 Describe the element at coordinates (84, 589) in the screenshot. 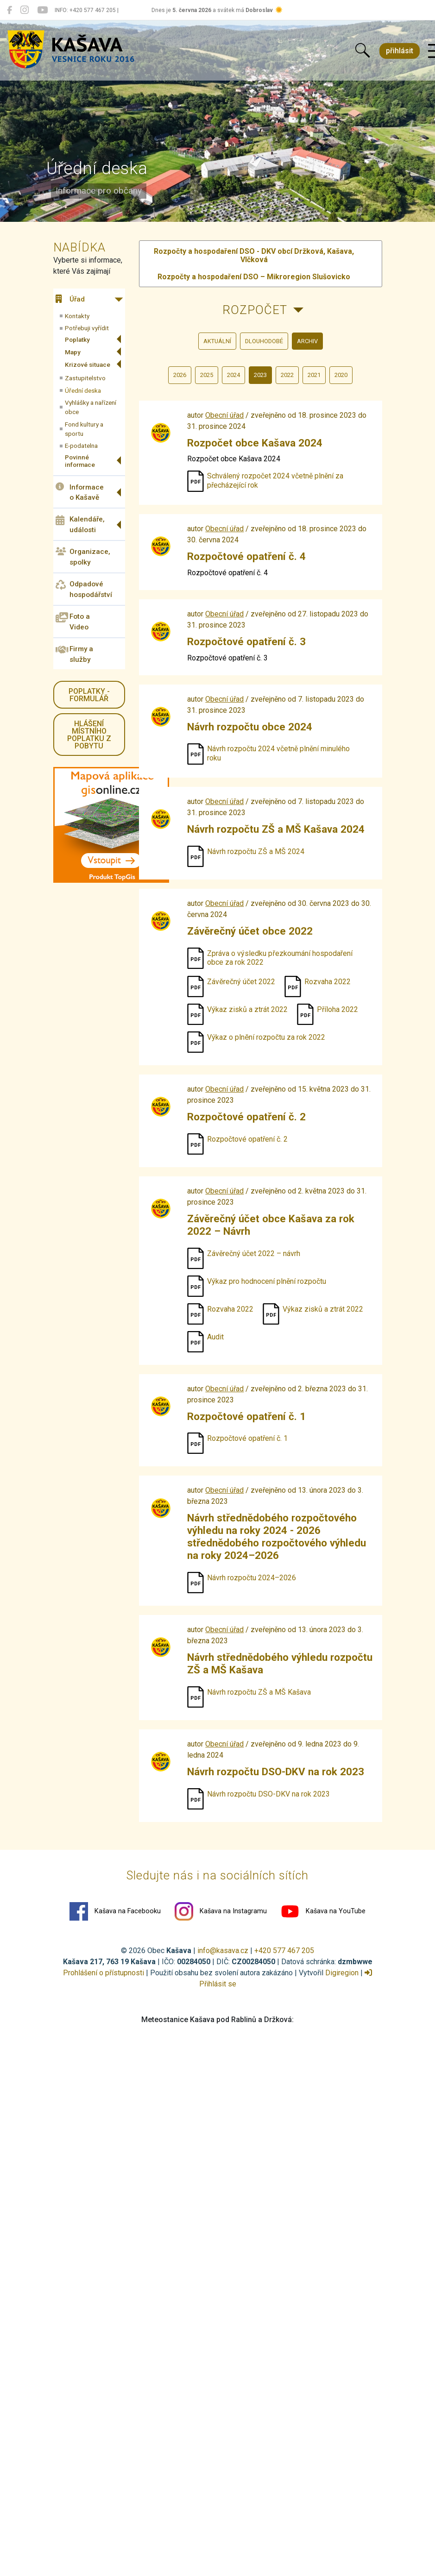

I see `Odpadové hospodářství` at that location.